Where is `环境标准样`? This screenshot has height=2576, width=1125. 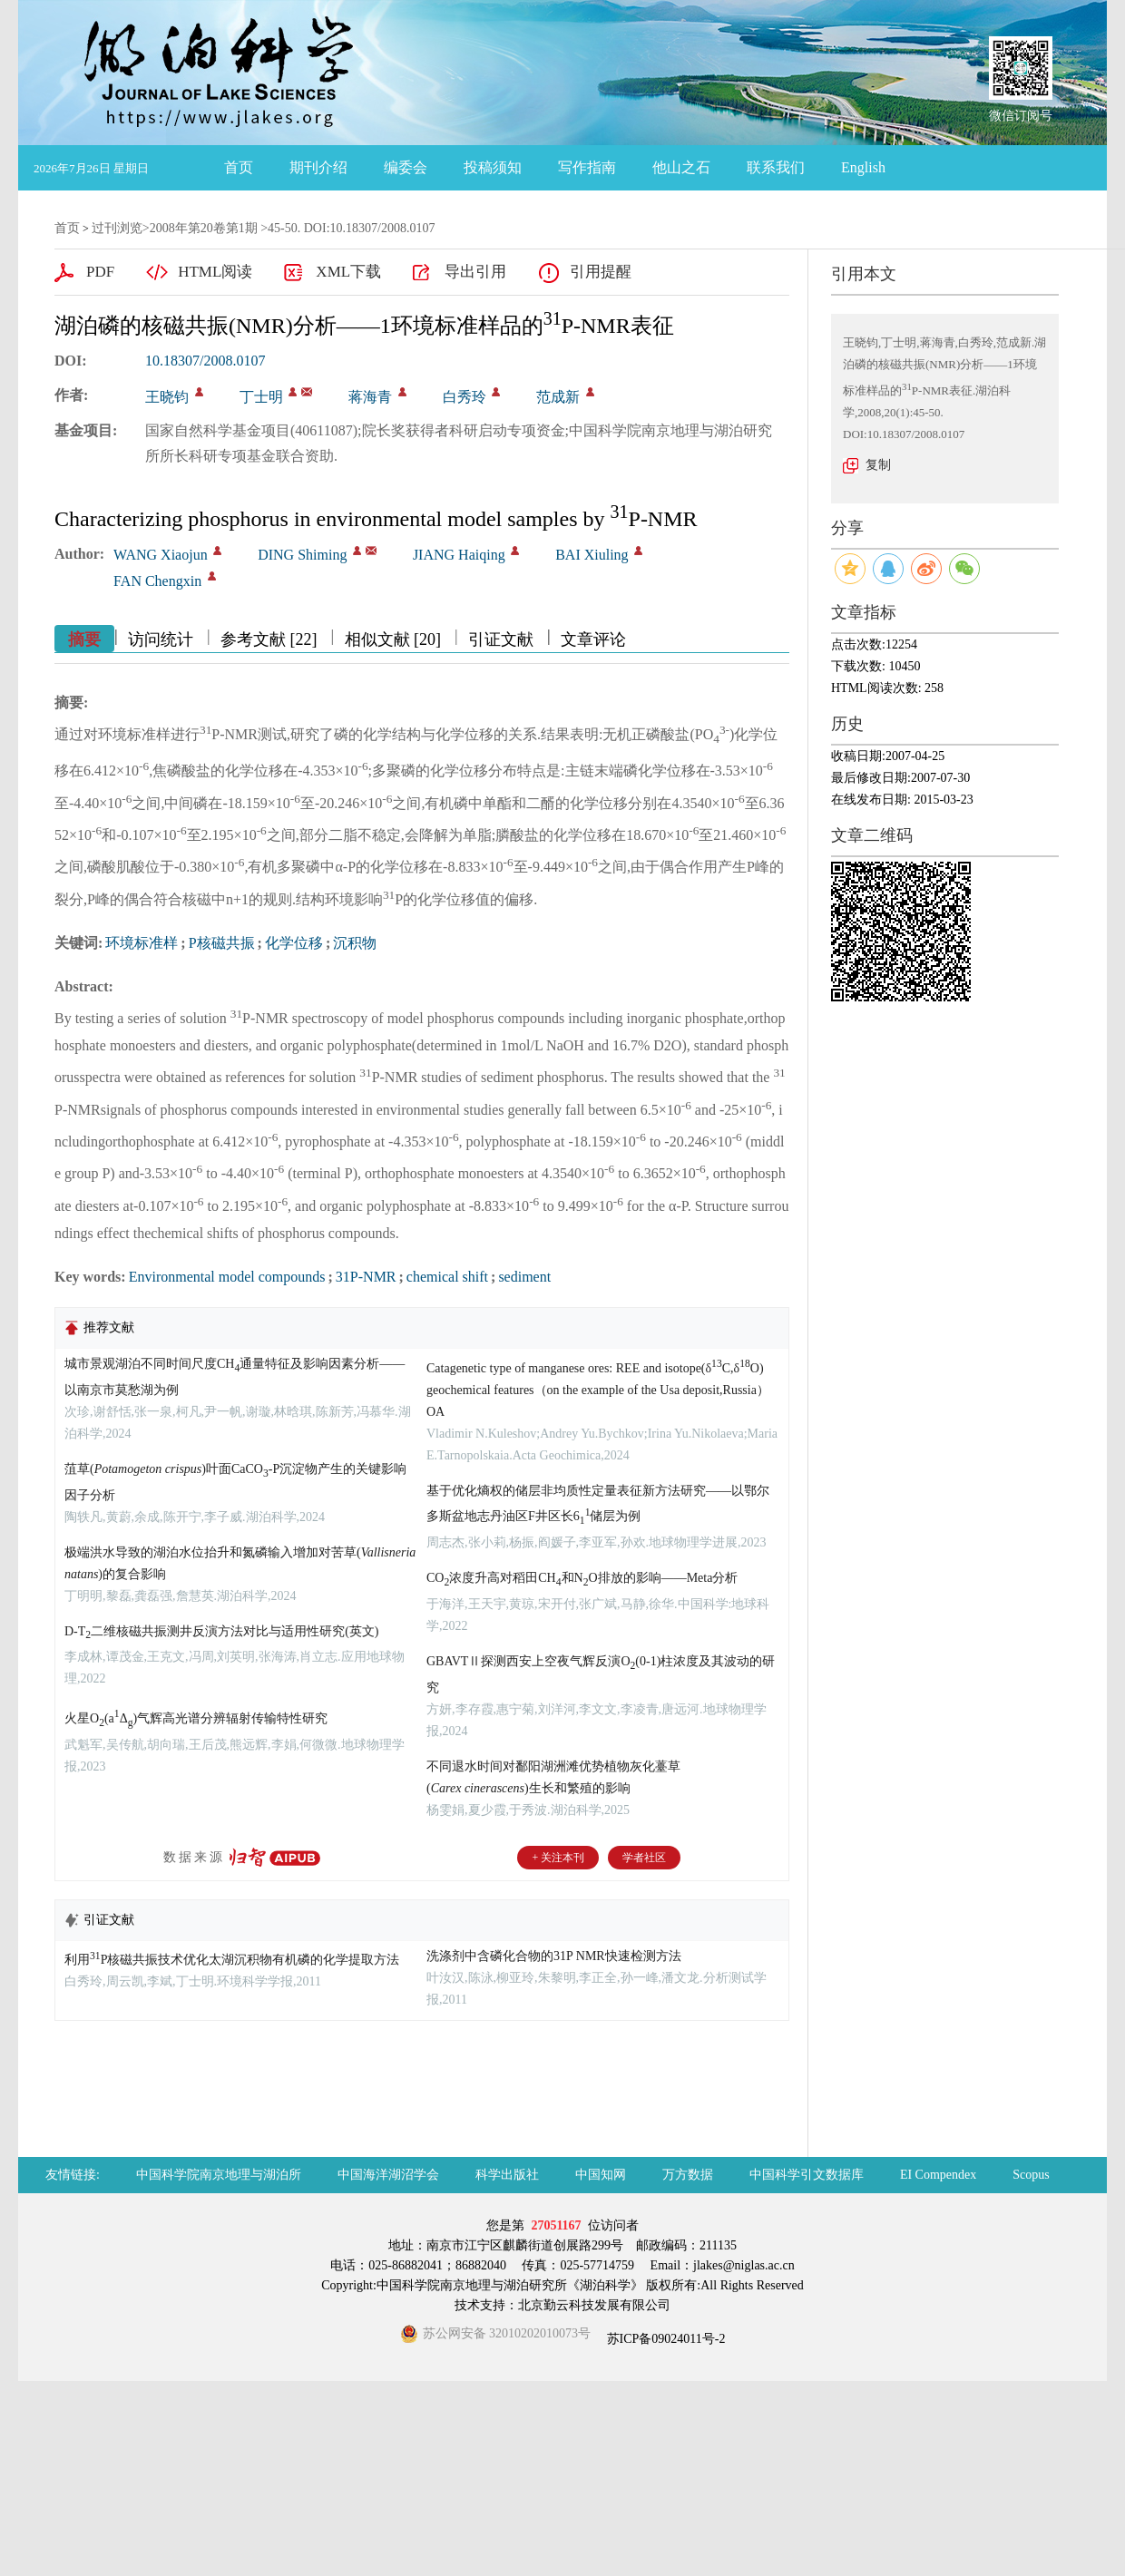
环境标准样 is located at coordinates (141, 943).